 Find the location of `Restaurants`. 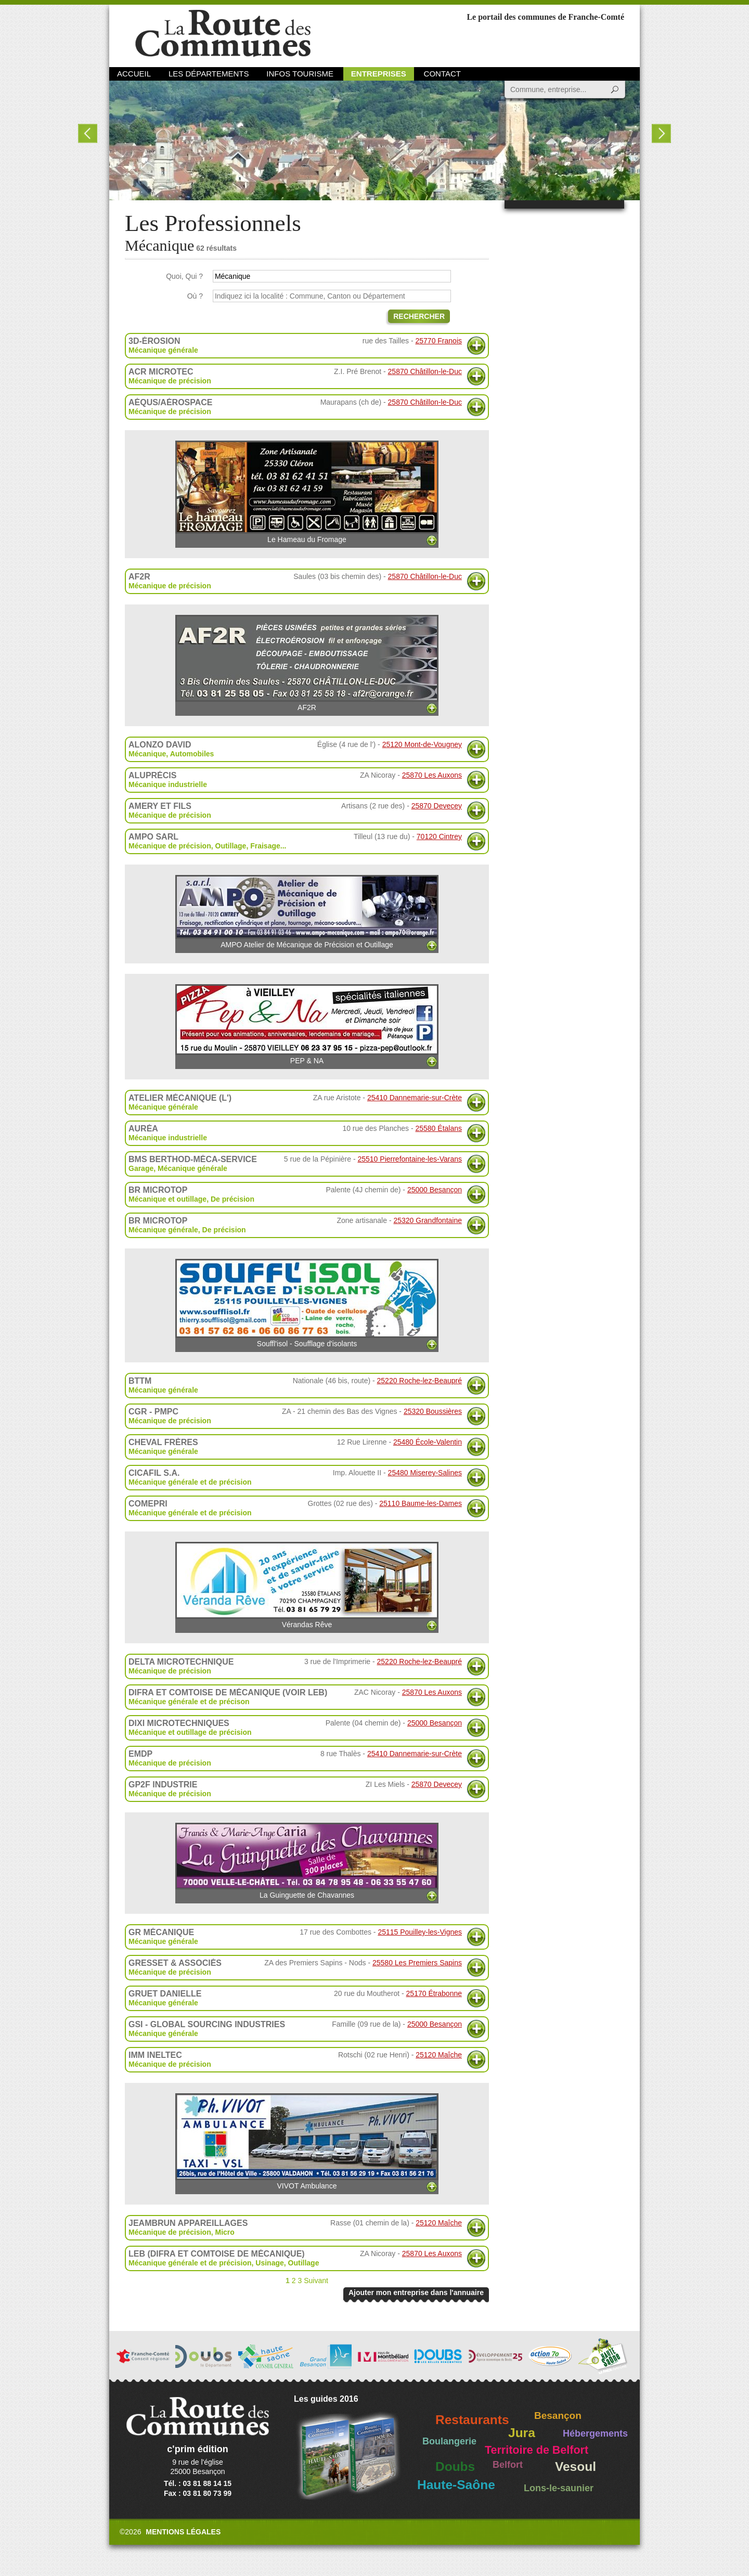

Restaurants is located at coordinates (472, 2420).